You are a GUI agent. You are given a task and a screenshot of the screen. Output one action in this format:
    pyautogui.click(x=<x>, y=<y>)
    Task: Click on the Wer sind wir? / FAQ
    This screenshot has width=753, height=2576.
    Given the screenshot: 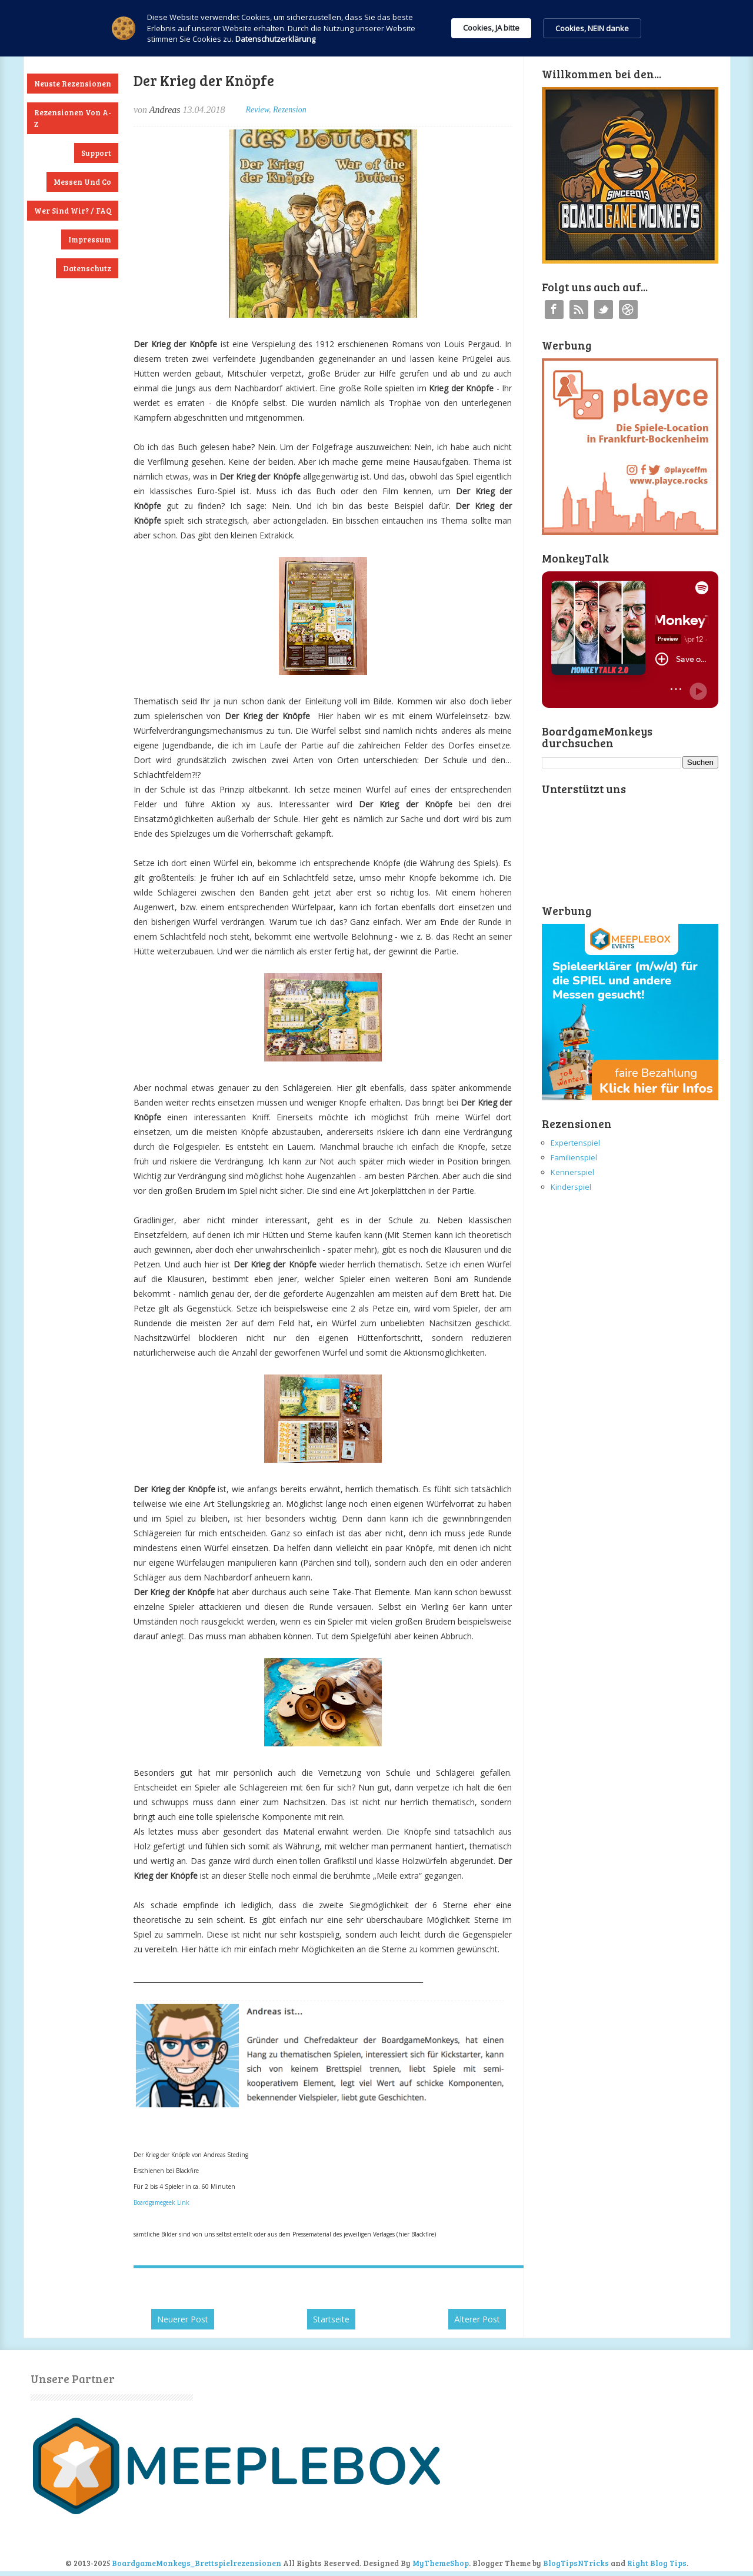 What is the action you would take?
    pyautogui.click(x=72, y=210)
    